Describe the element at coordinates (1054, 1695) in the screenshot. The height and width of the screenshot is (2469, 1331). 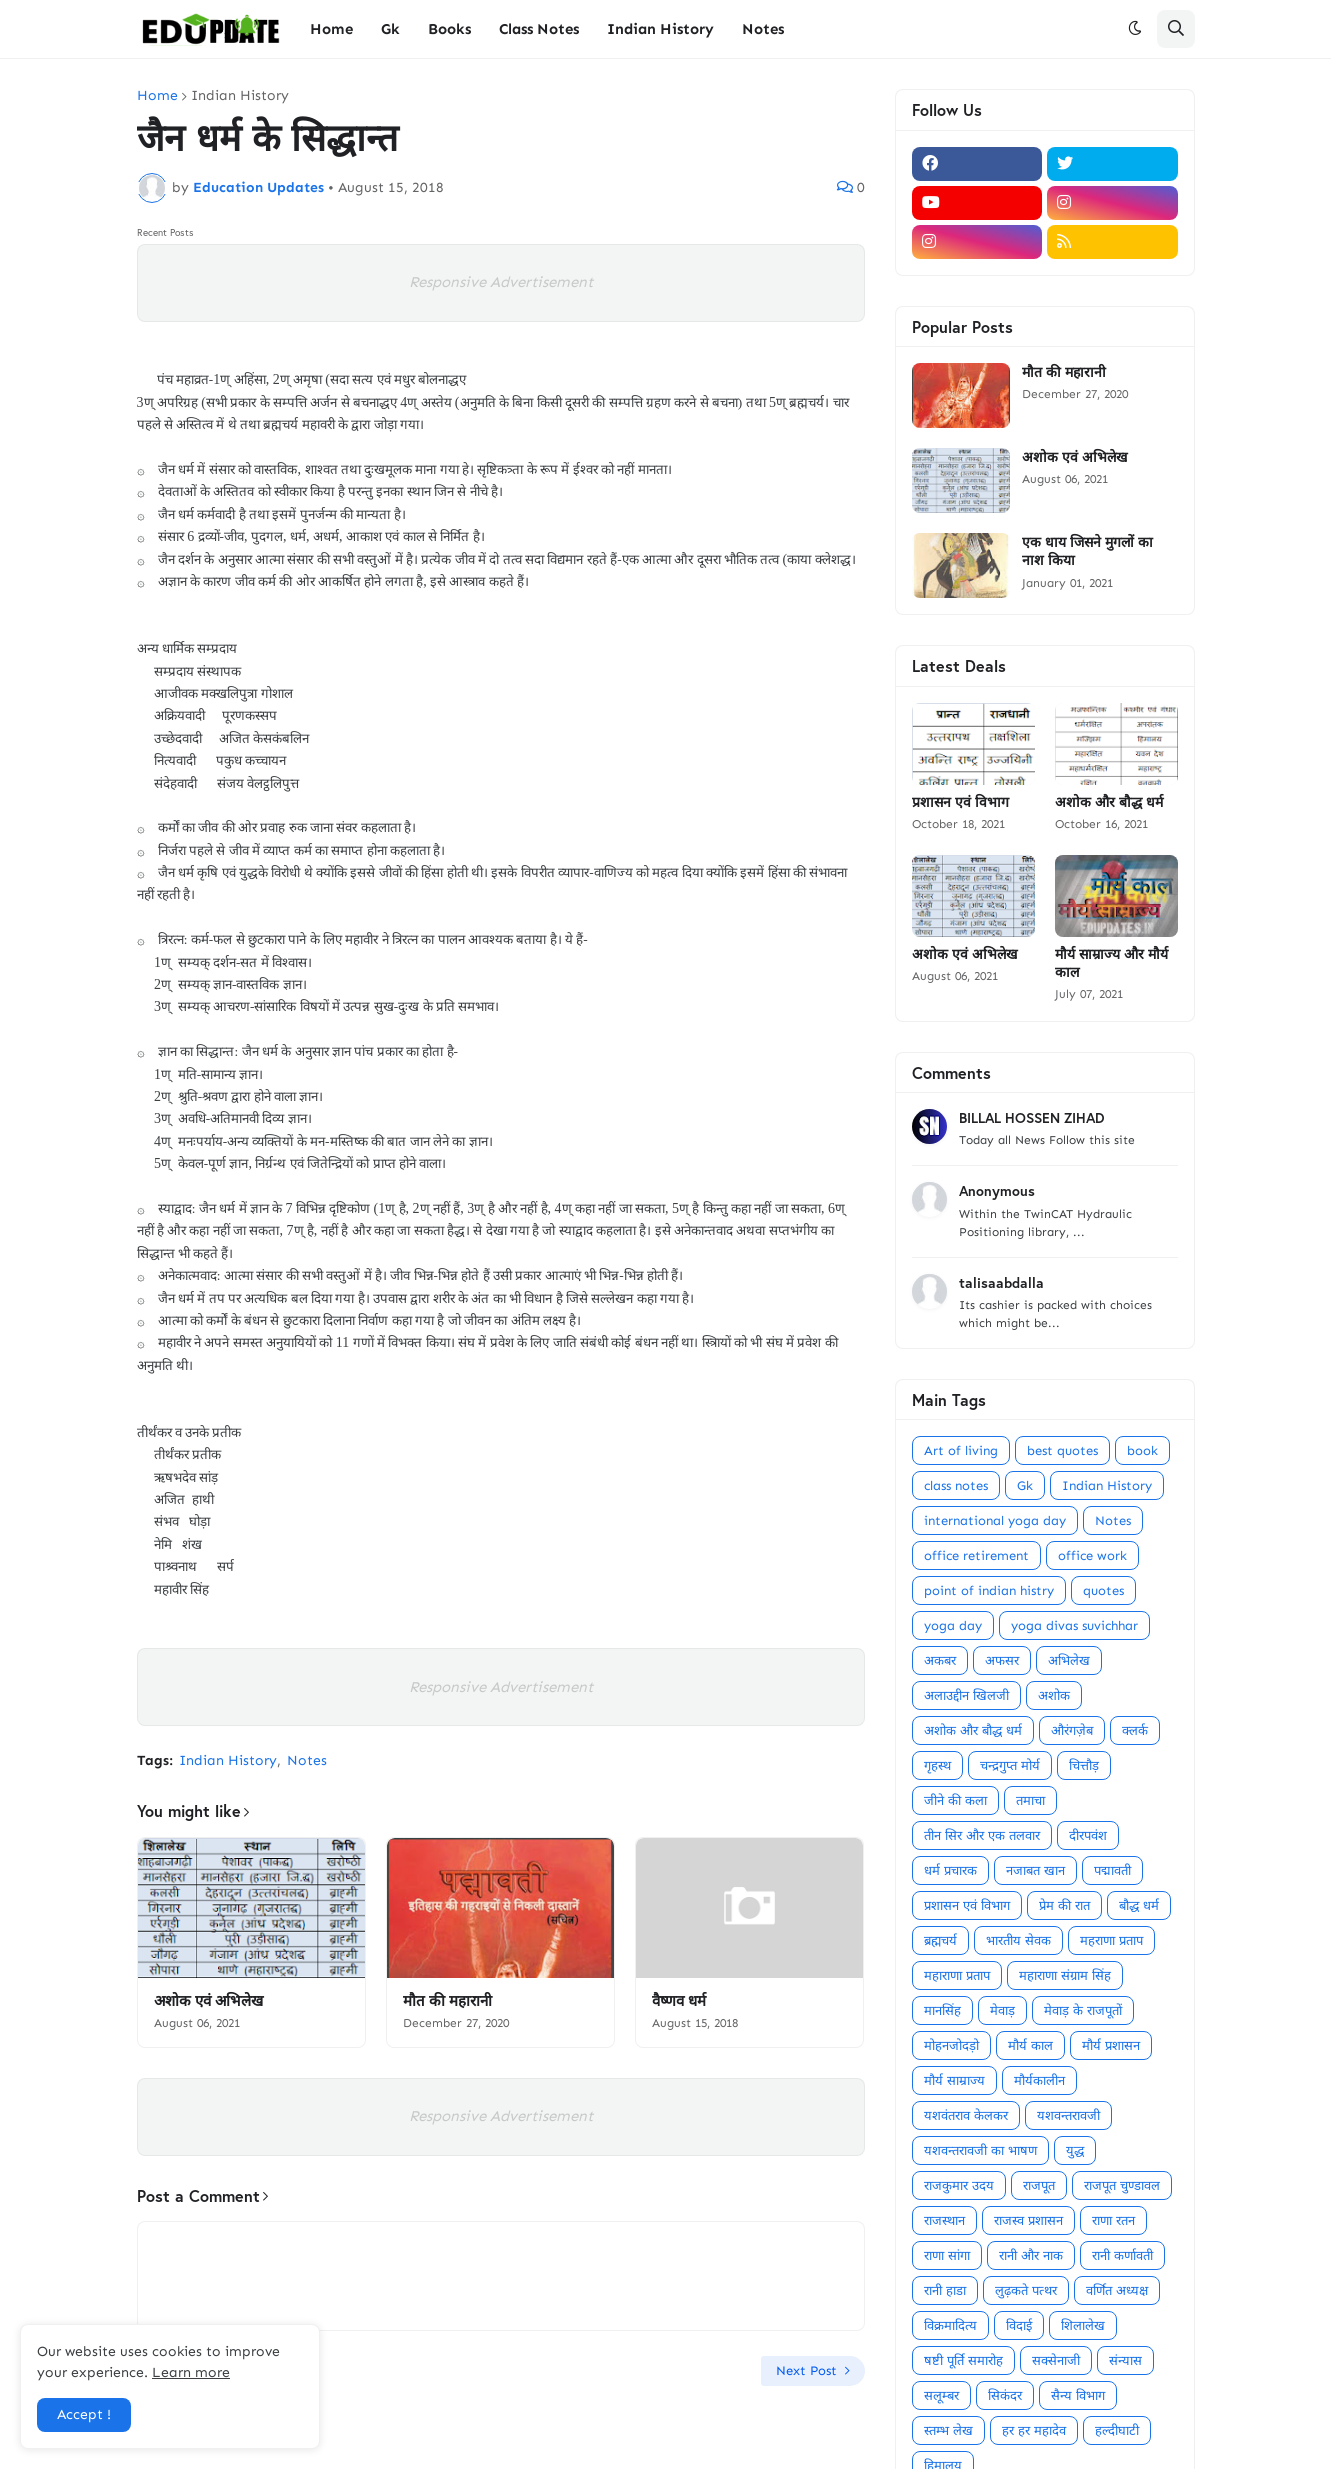
I see `अशोक` at that location.